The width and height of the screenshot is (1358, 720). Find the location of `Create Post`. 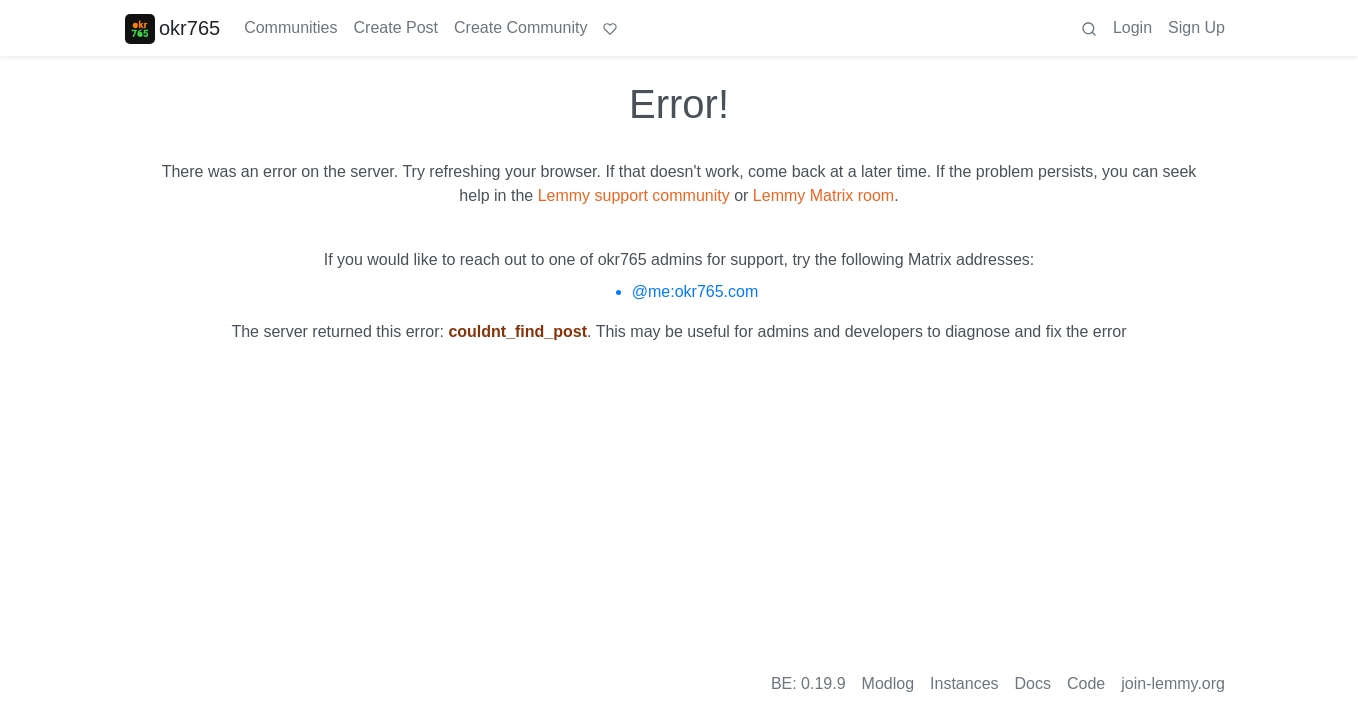

Create Post is located at coordinates (396, 27).